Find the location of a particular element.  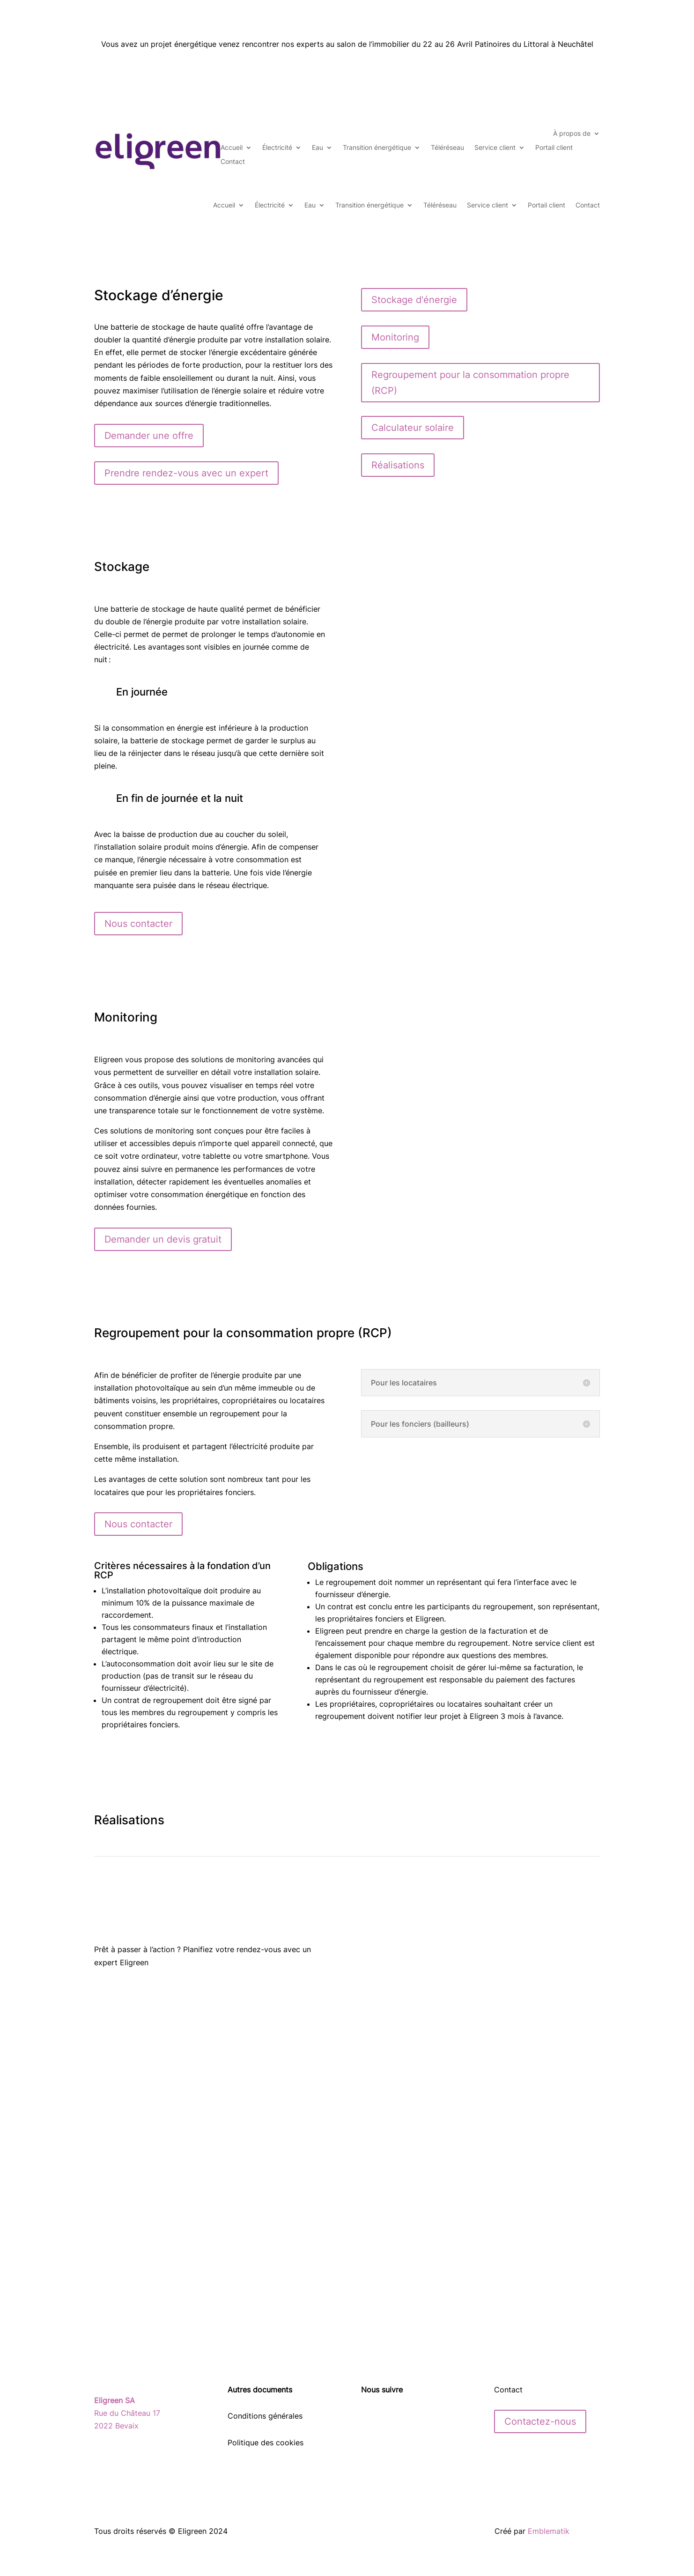

Demander une offre is located at coordinates (148, 435).